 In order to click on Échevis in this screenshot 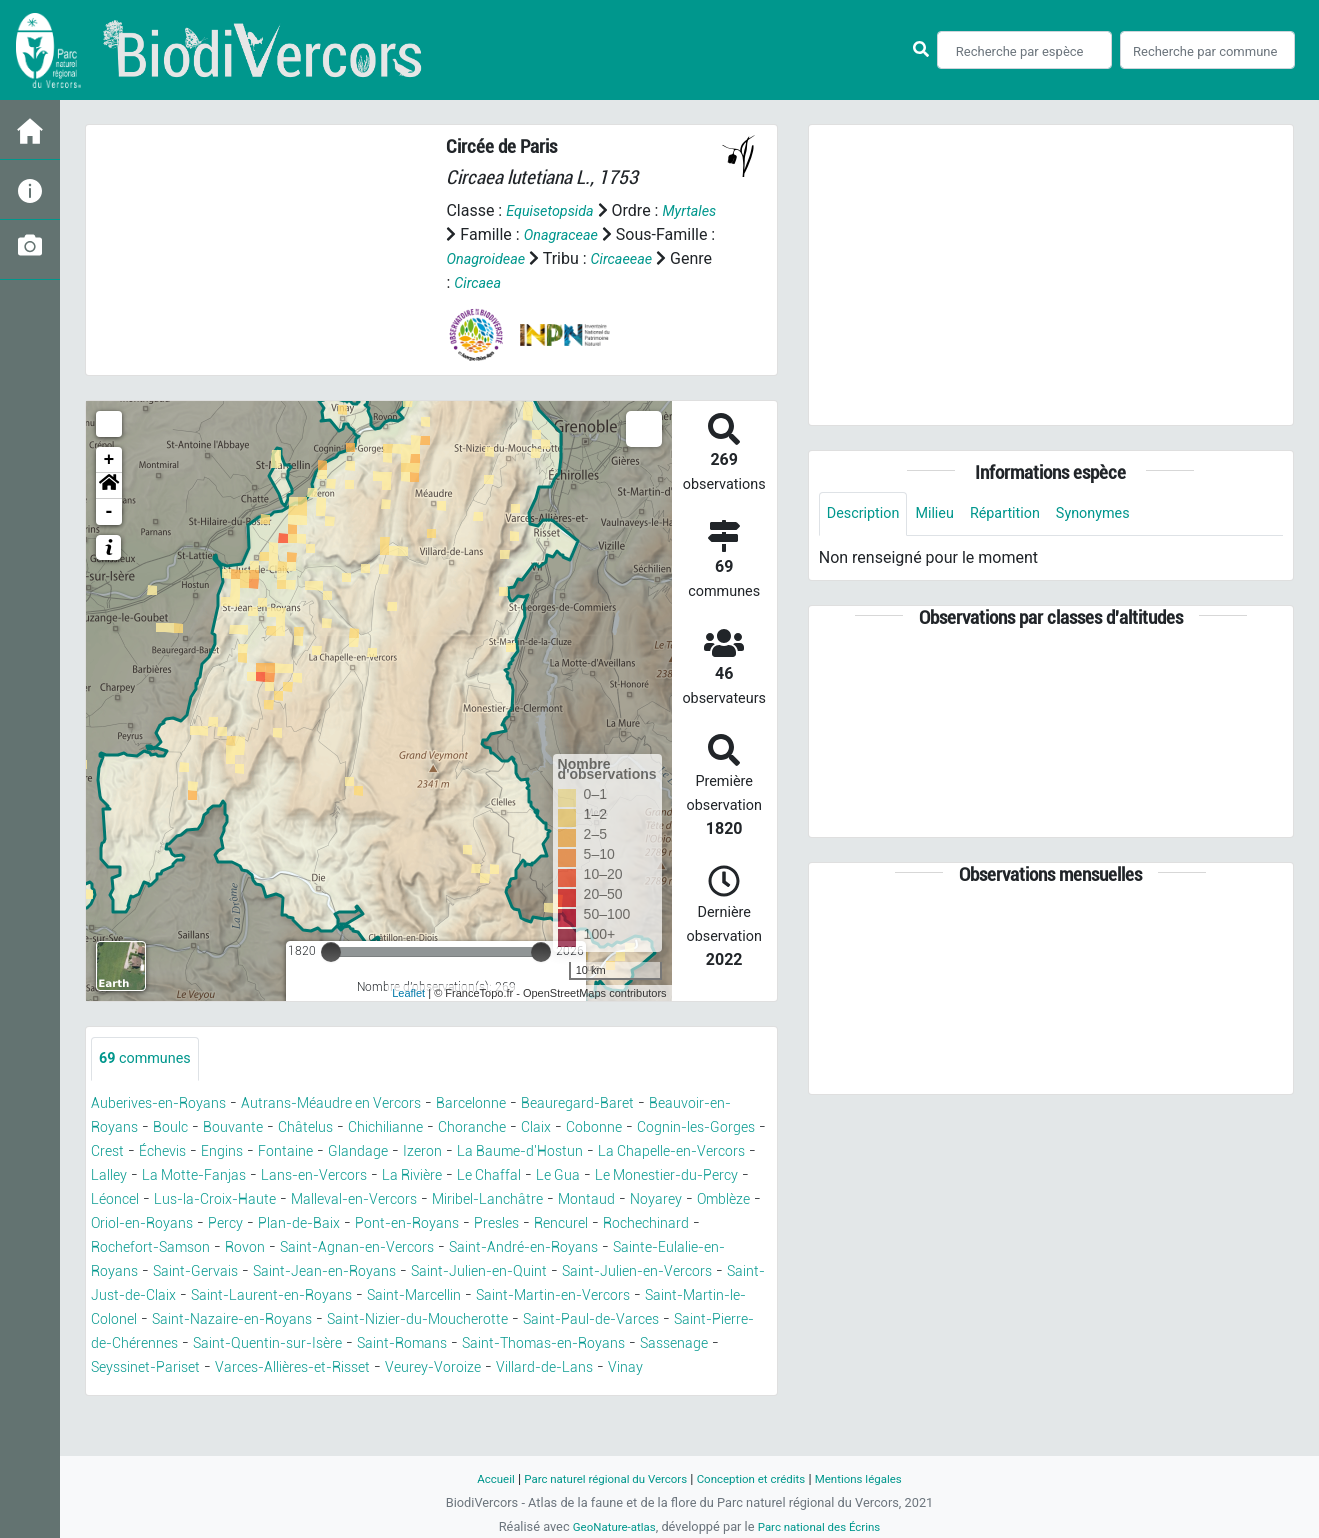, I will do `click(396, 1152)`.